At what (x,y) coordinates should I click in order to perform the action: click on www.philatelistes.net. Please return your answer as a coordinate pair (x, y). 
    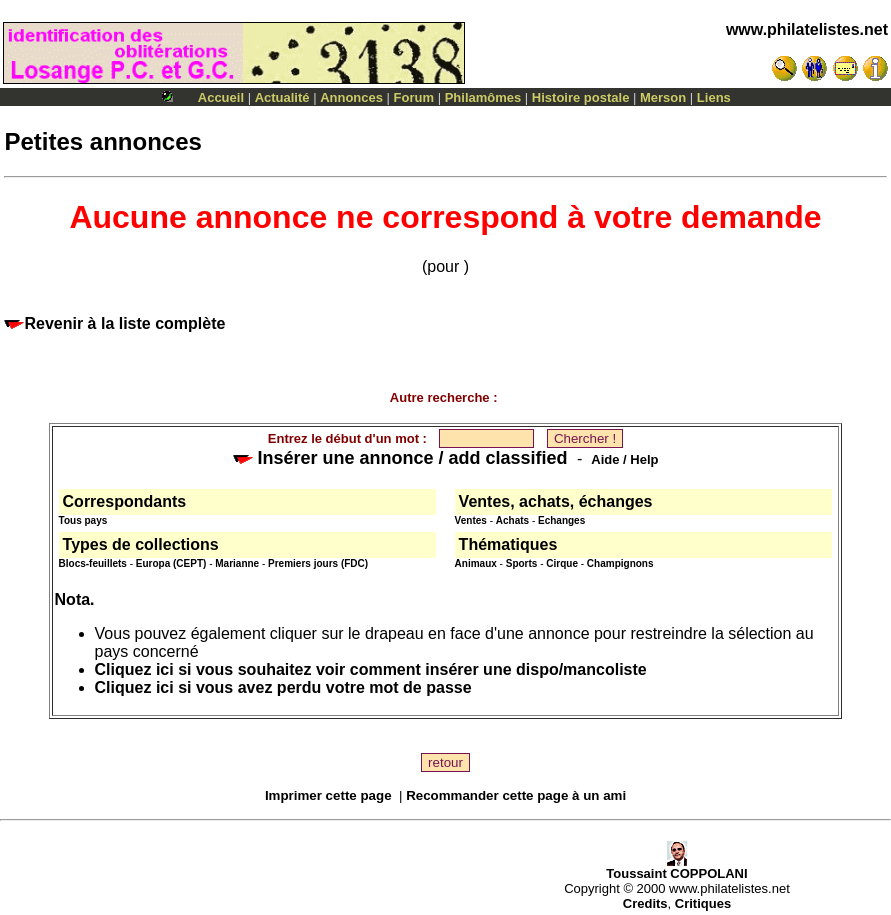
    Looking at the image, I should click on (807, 29).